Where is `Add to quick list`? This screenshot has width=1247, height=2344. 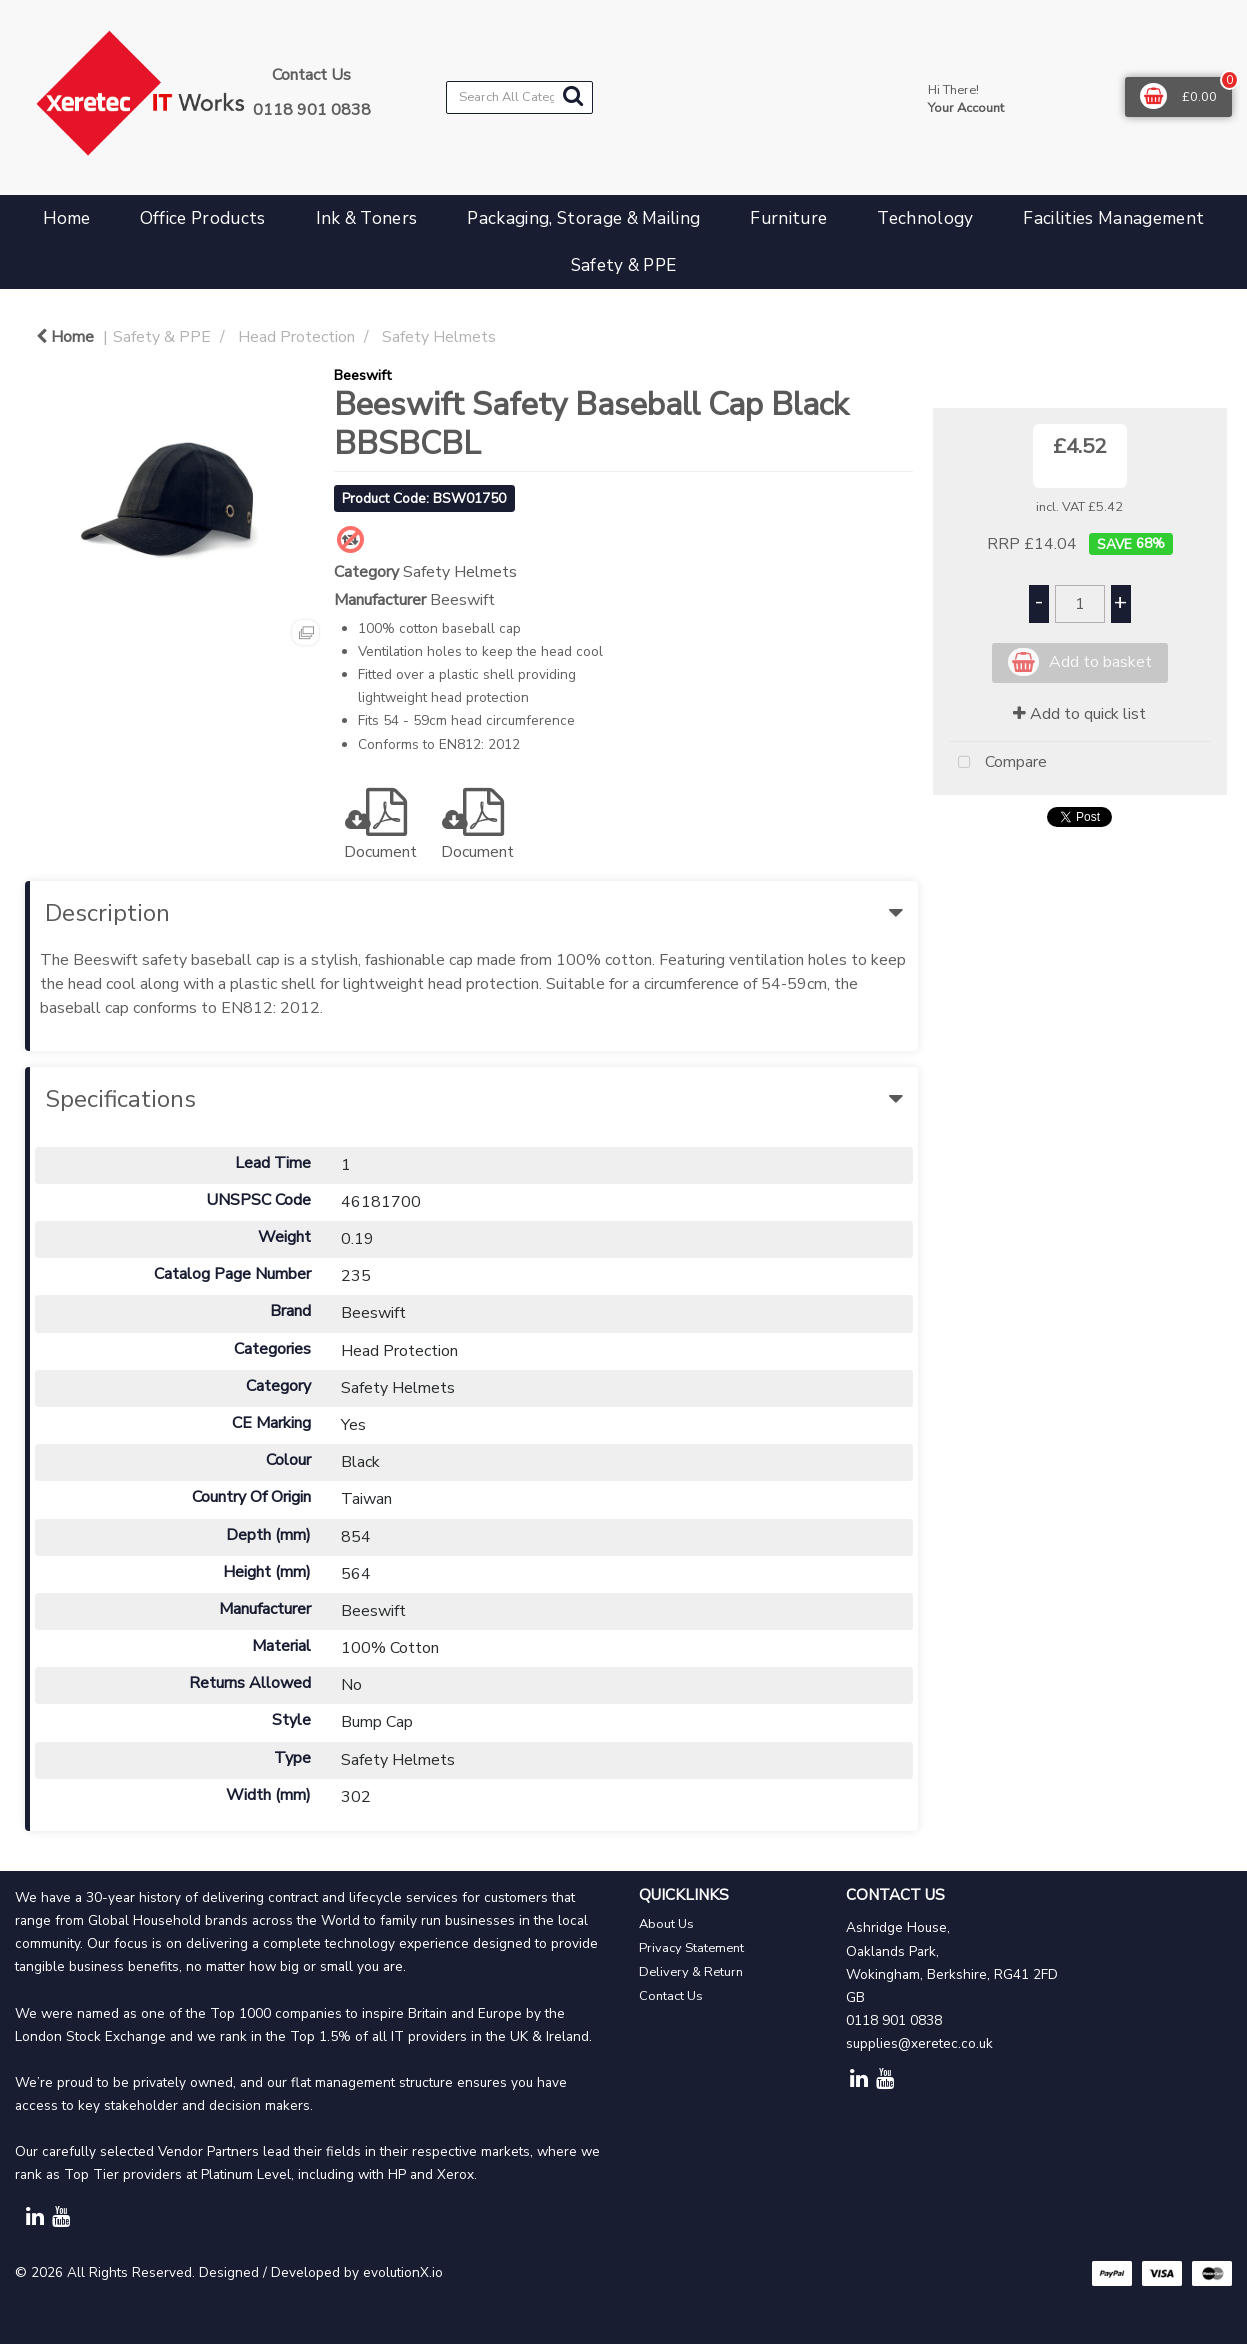 Add to quick list is located at coordinates (1079, 714).